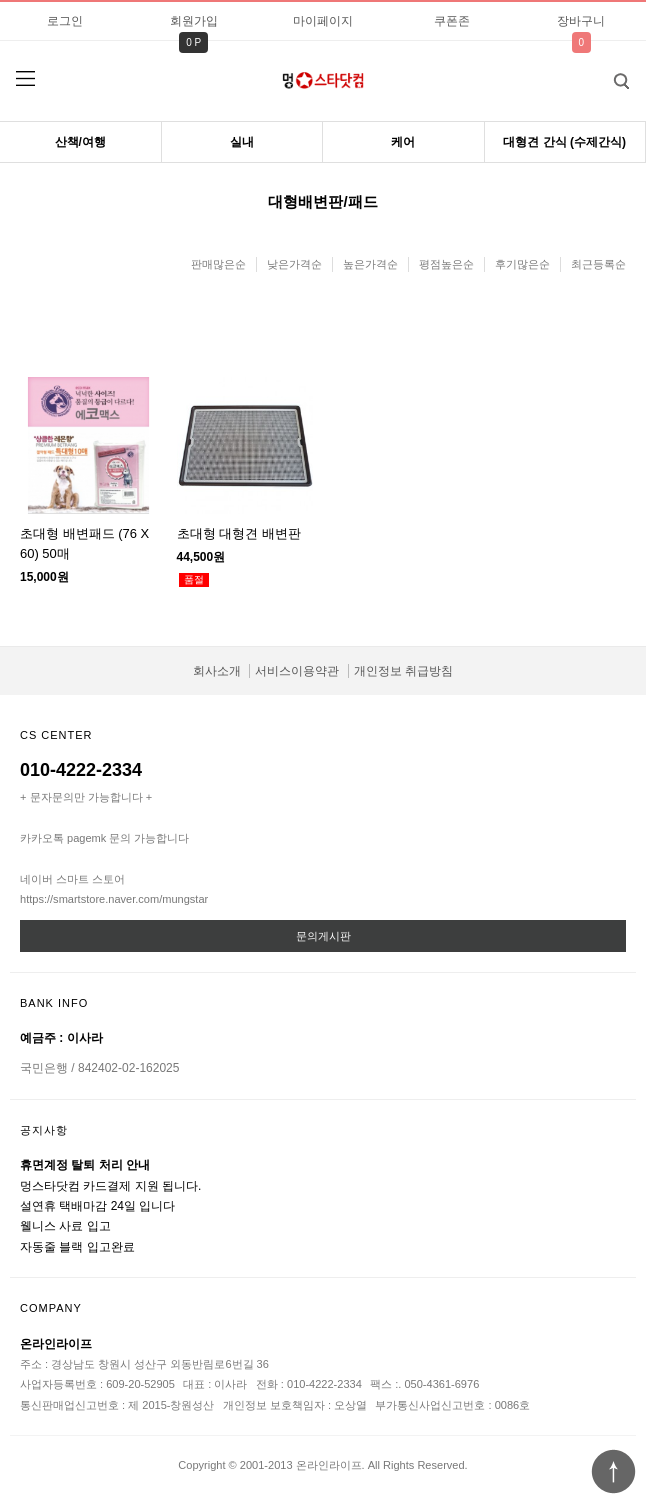  I want to click on 로그인, so click(65, 21).